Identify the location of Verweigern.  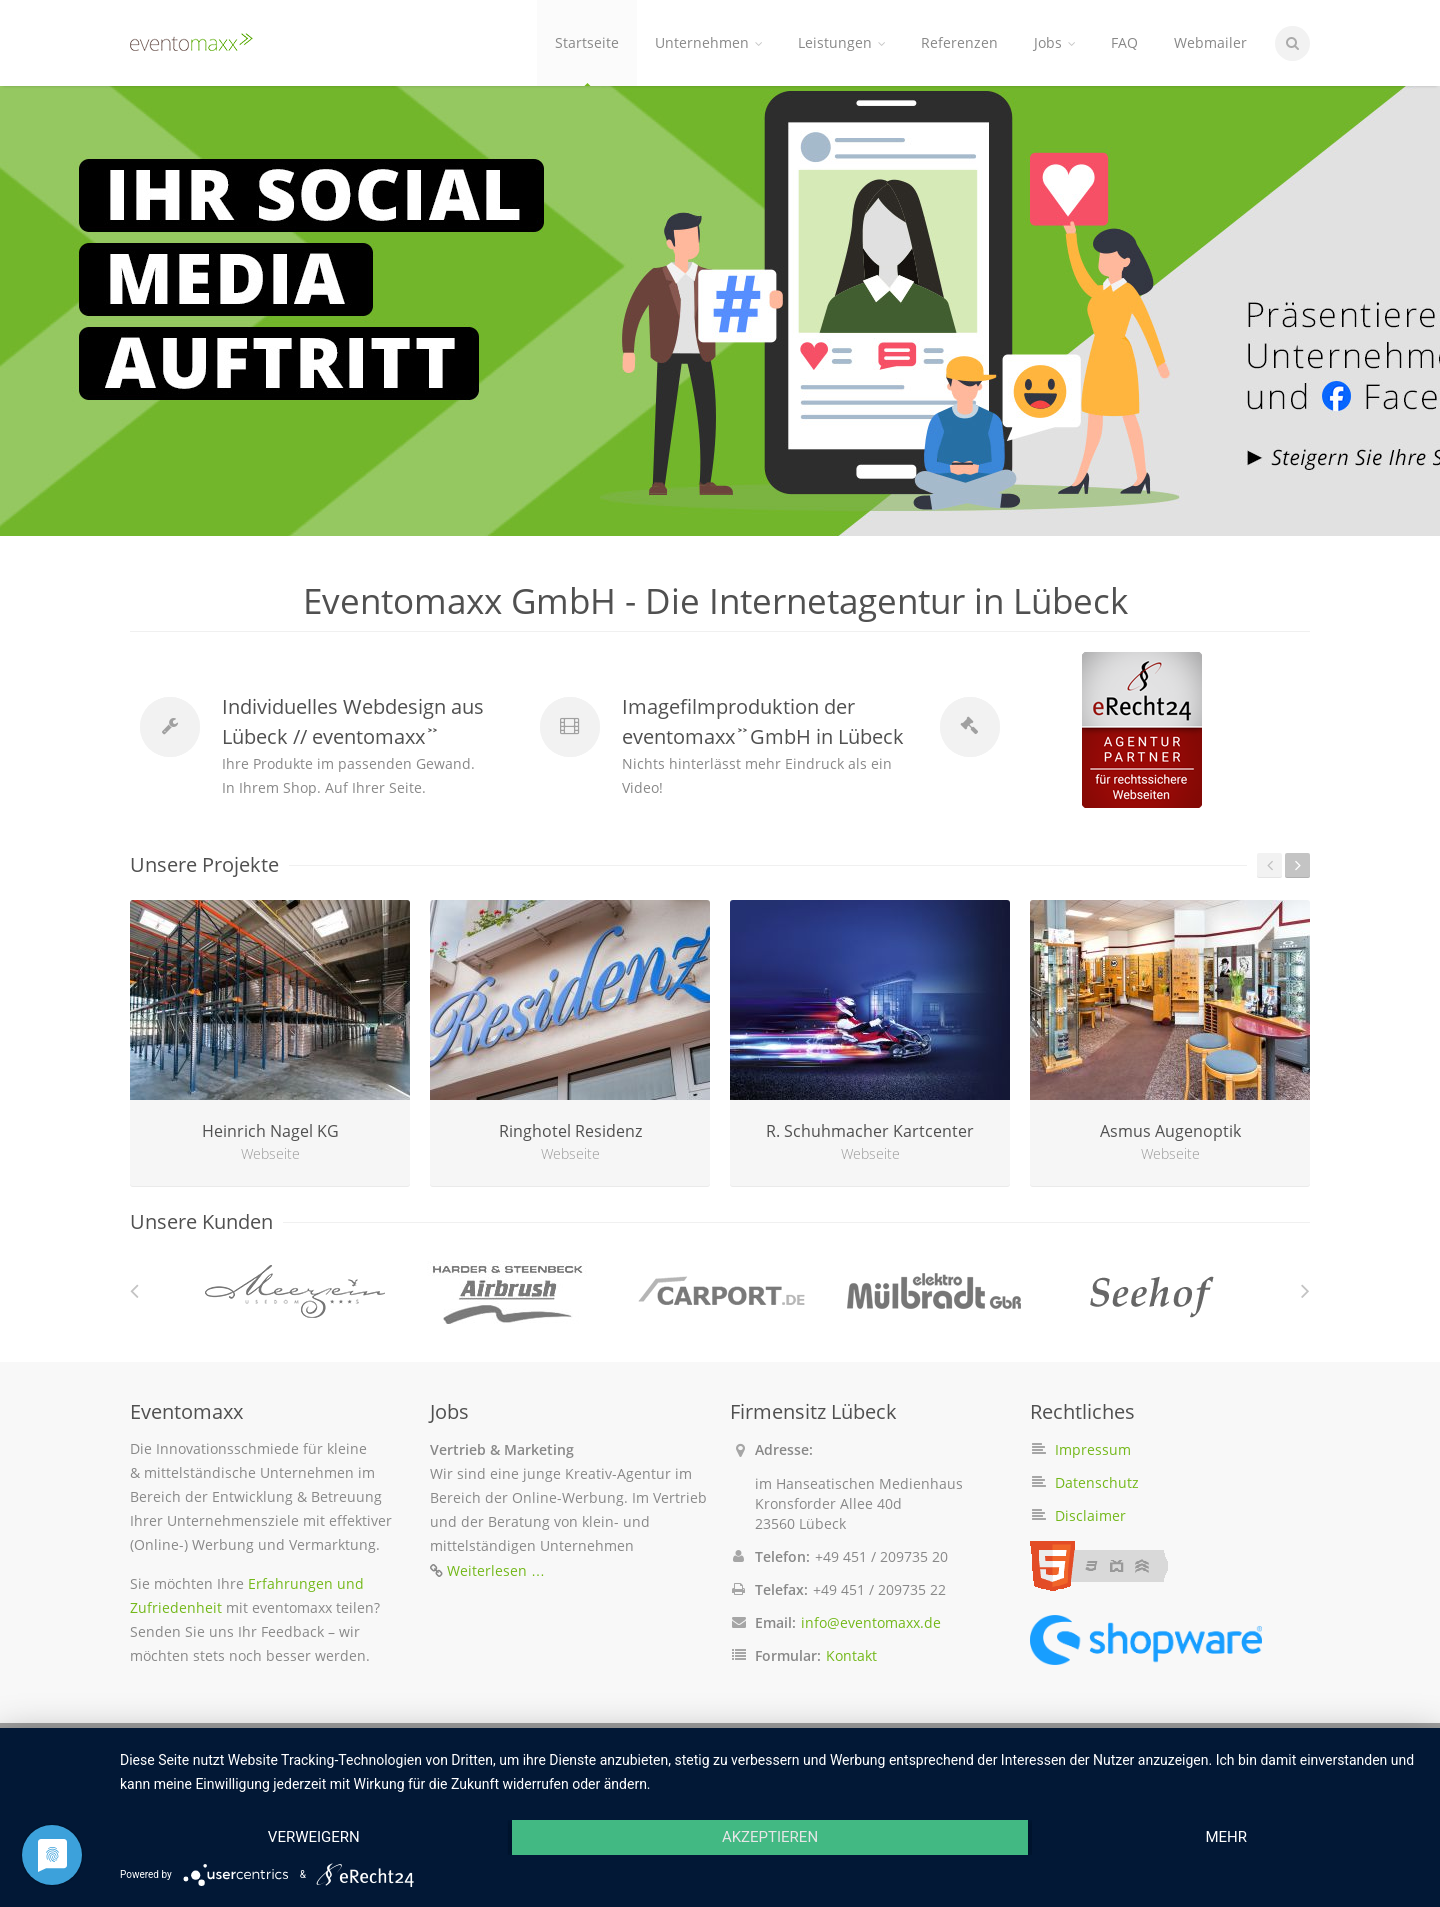
(314, 1837).